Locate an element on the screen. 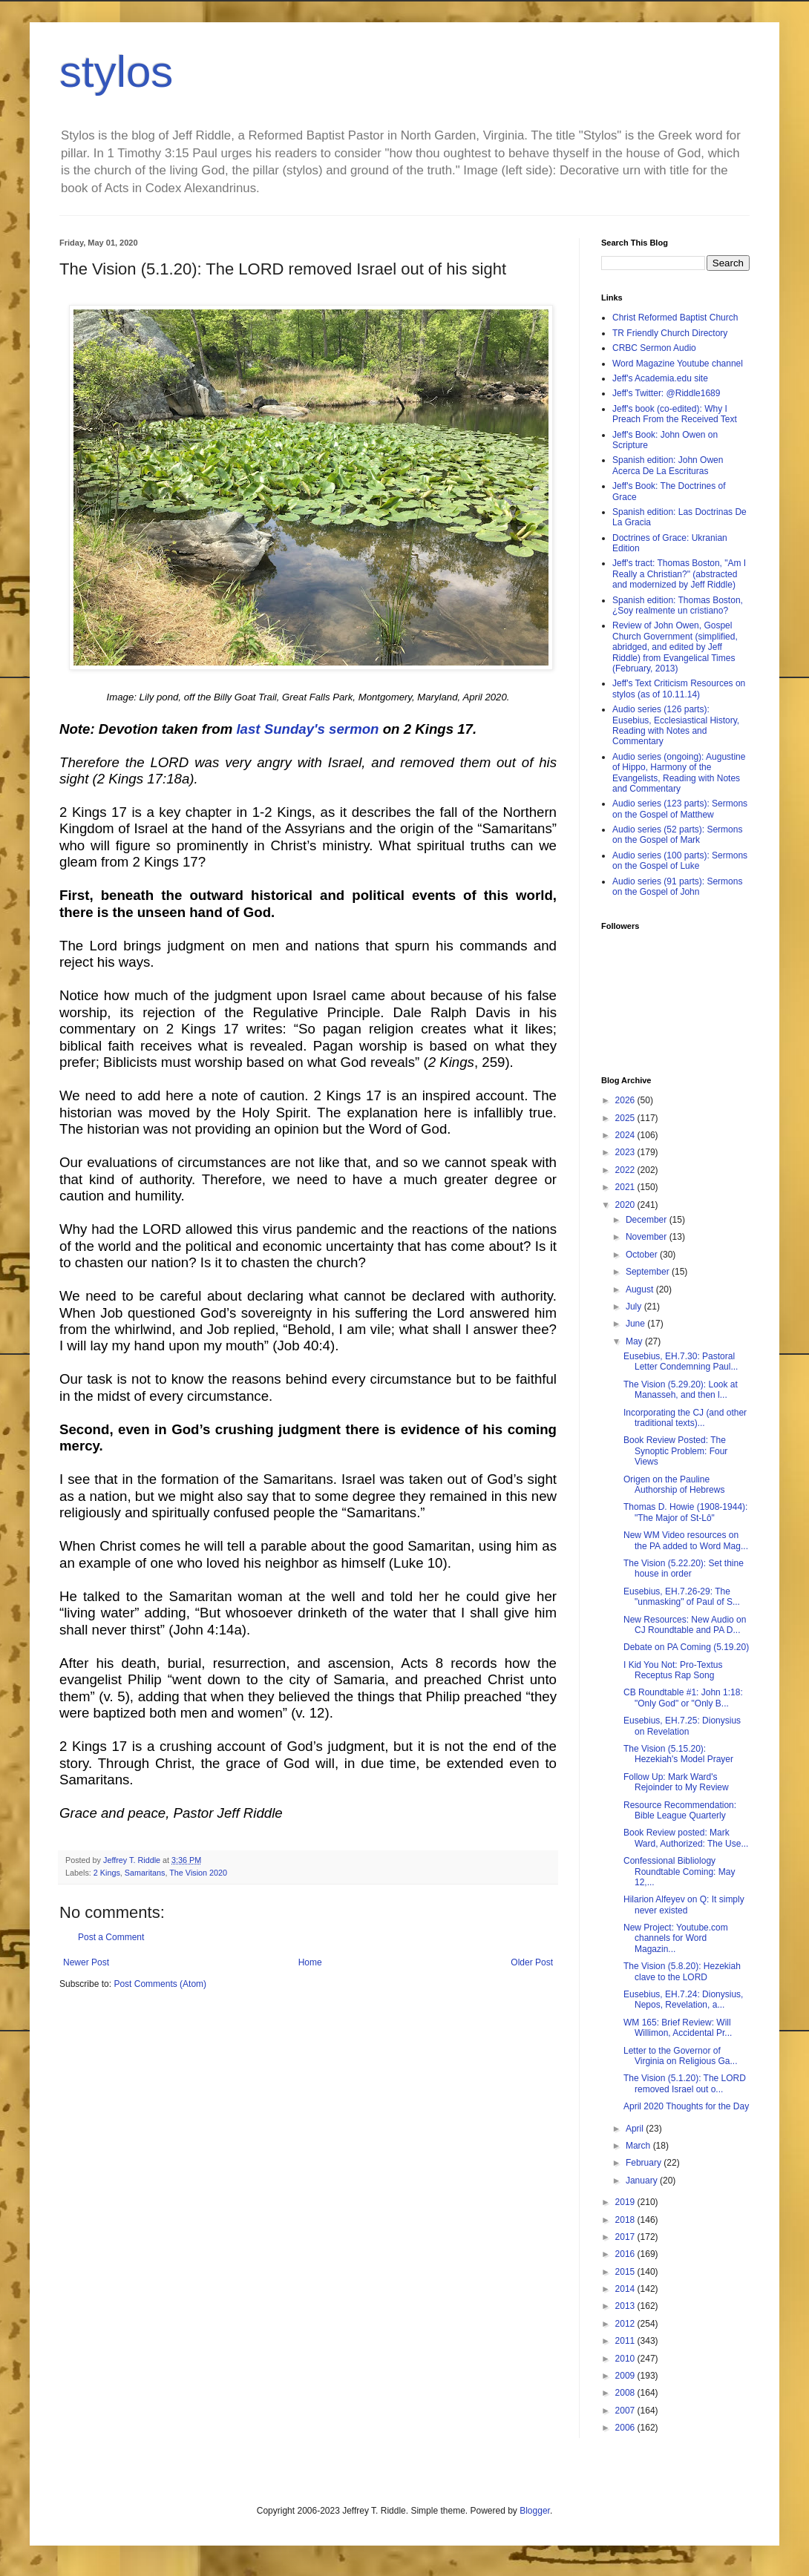 The width and height of the screenshot is (809, 2576). 2018 is located at coordinates (626, 2220).